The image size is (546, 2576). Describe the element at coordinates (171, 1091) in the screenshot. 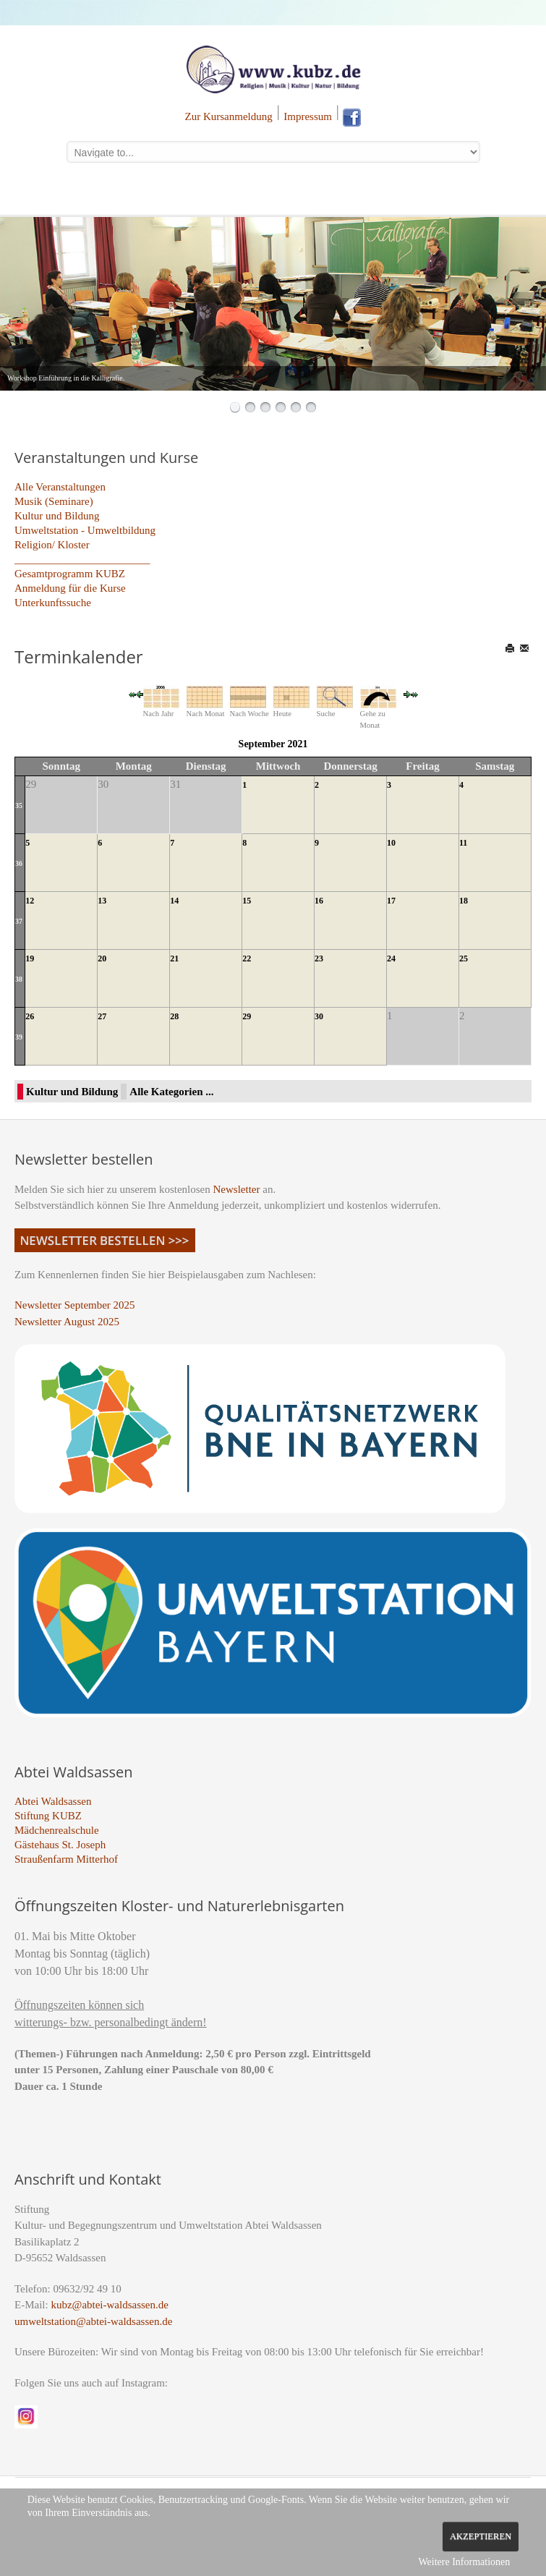

I see `Alle Kategorien ...` at that location.